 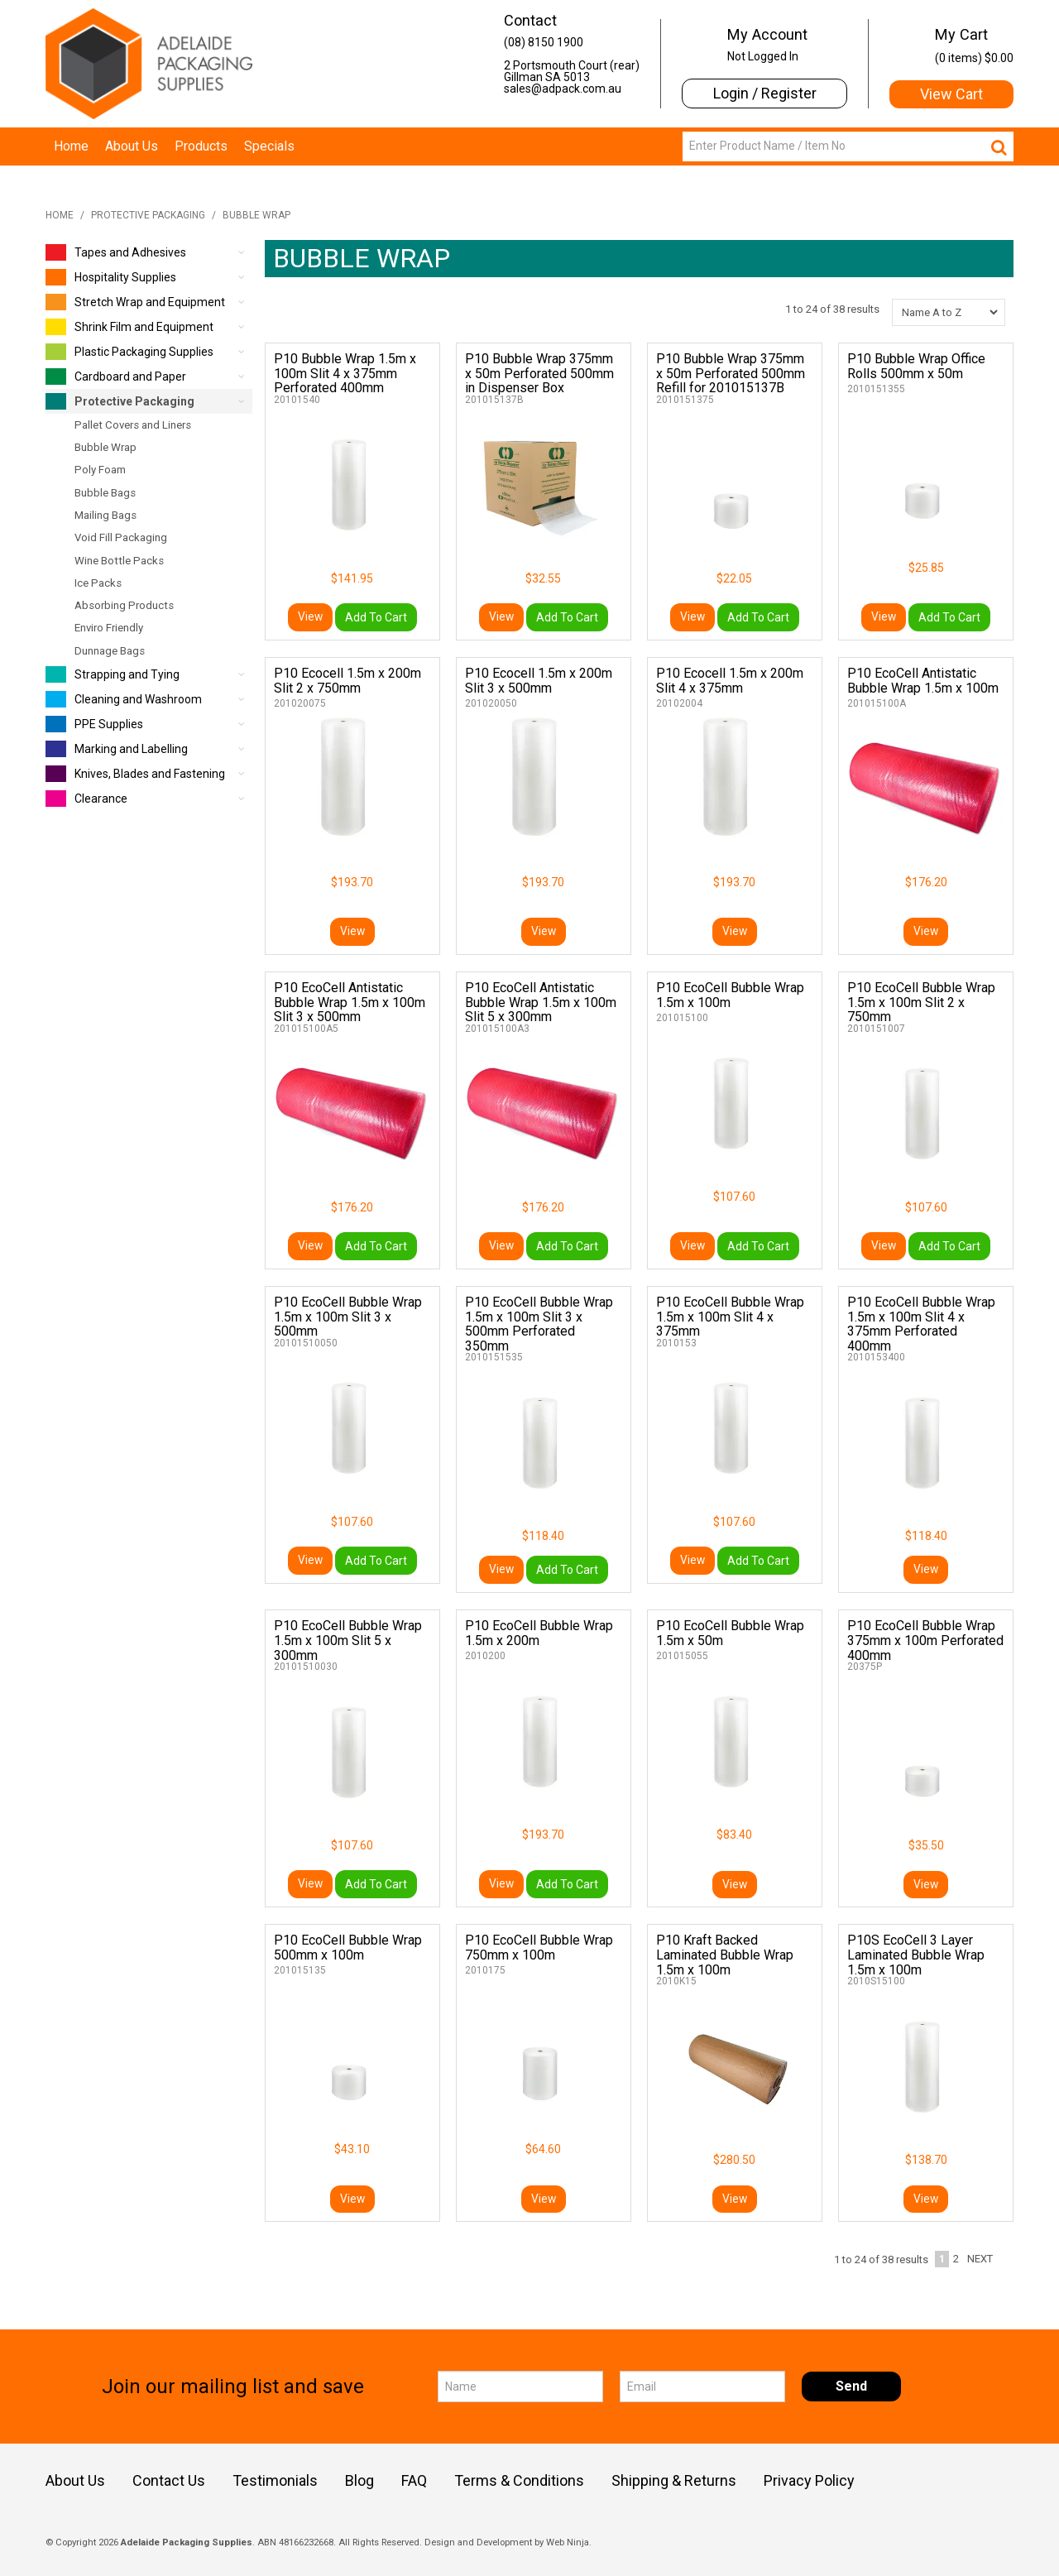 What do you see at coordinates (414, 2481) in the screenshot?
I see `FAQ` at bounding box center [414, 2481].